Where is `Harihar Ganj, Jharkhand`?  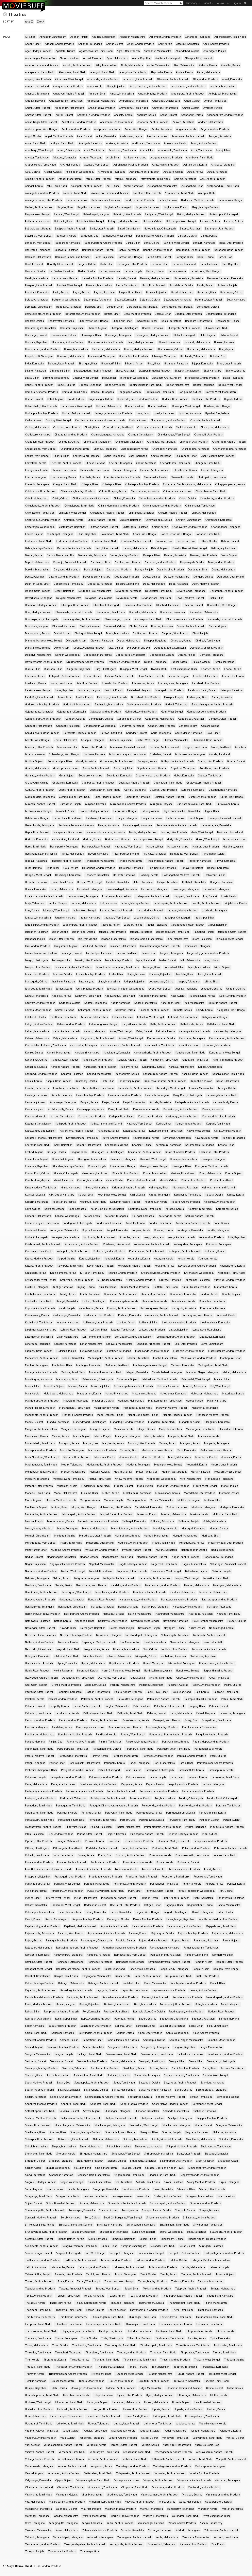
Harihar Ganj, Jharkhand is located at coordinates (65, 839).